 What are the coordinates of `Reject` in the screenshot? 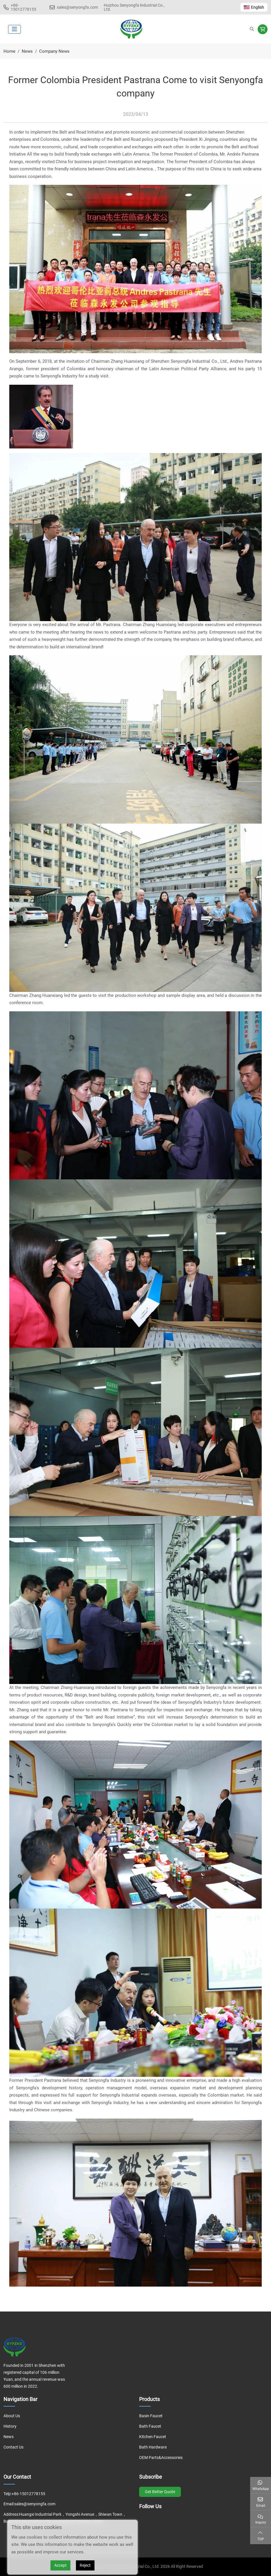 It's located at (85, 2565).